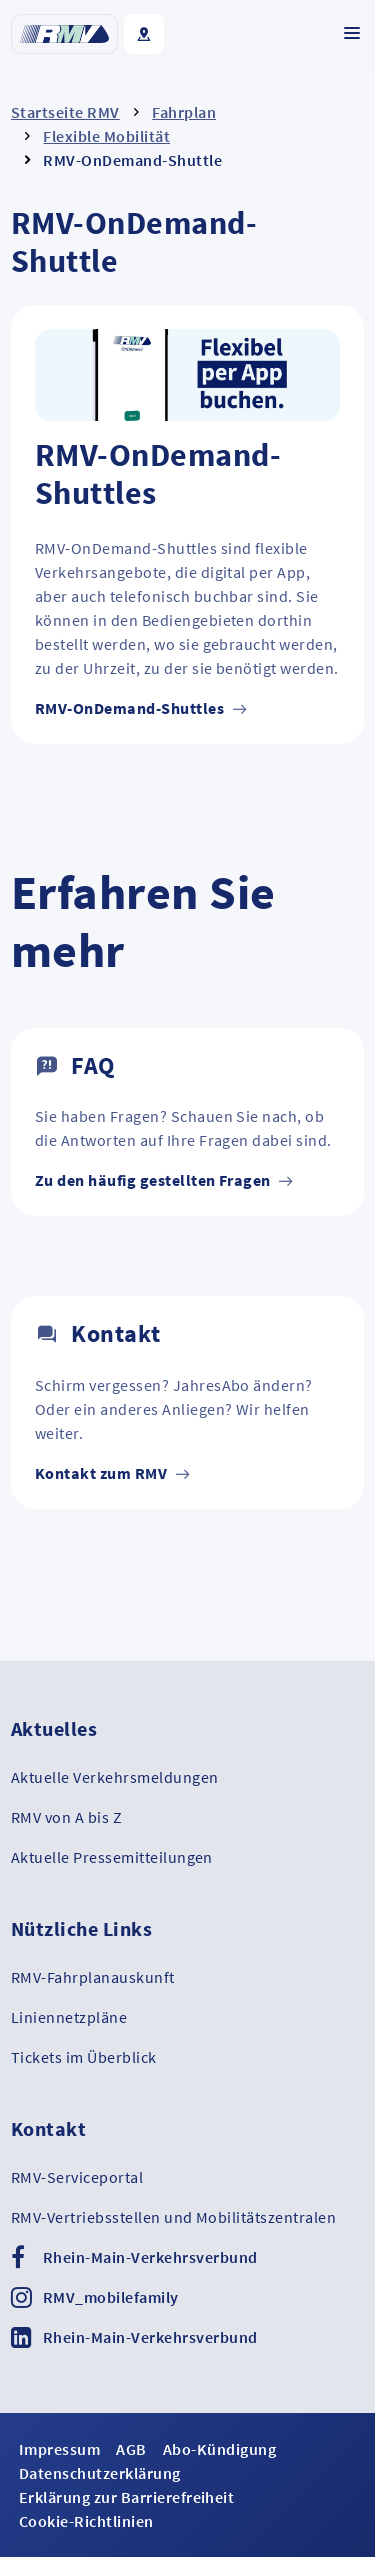 The width and height of the screenshot is (375, 2557). I want to click on [Navigation ein-/ausklappen], so click(352, 33).